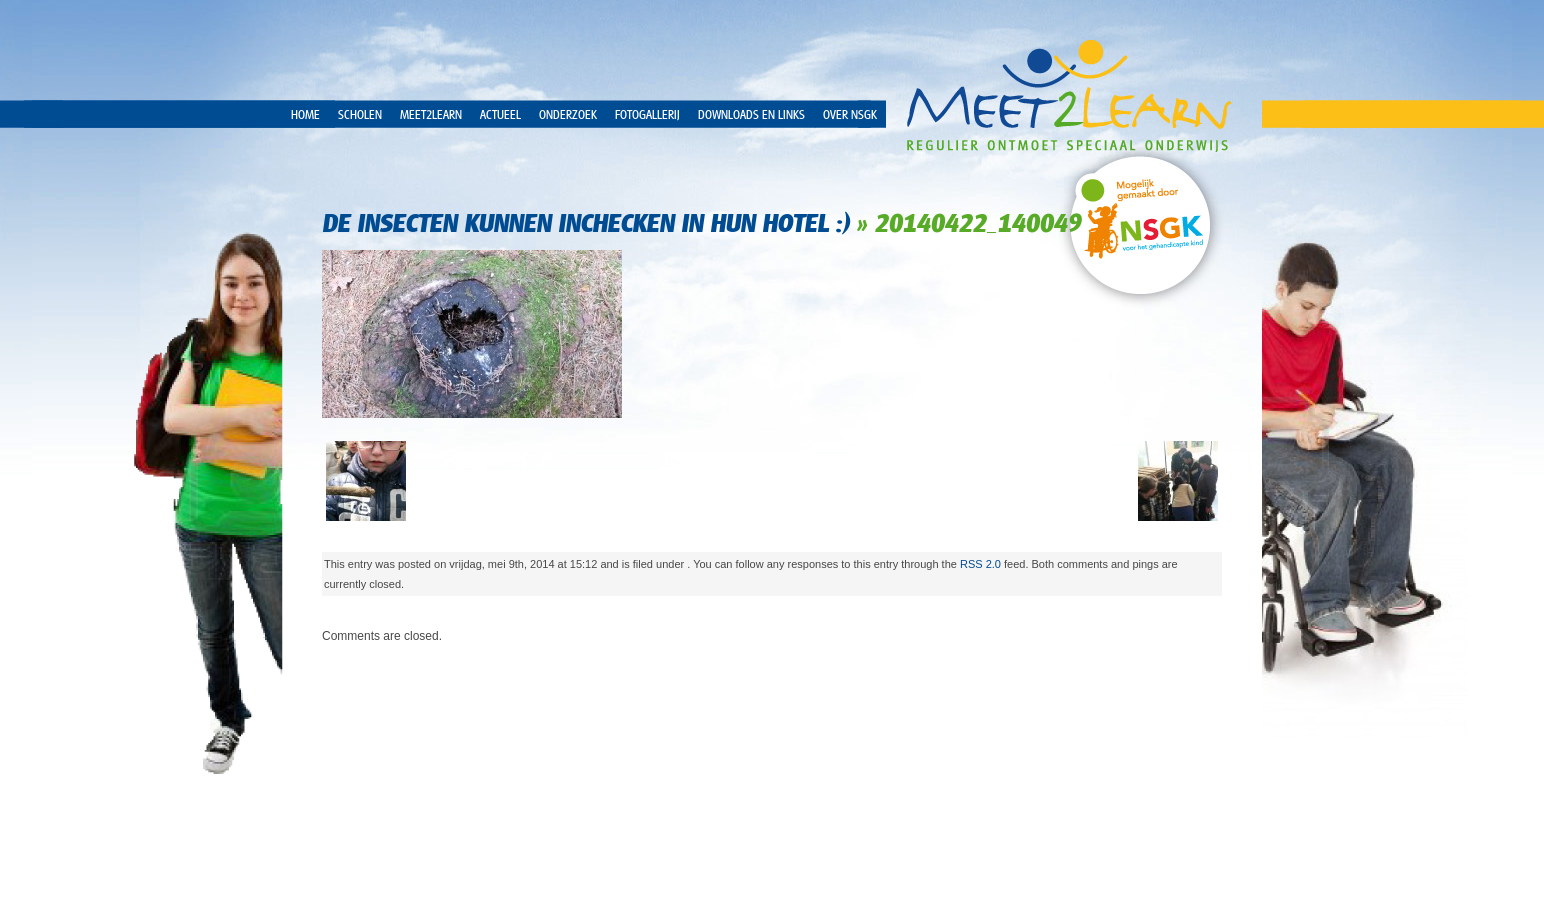 The image size is (1544, 902). What do you see at coordinates (751, 115) in the screenshot?
I see `Downloads en Links` at bounding box center [751, 115].